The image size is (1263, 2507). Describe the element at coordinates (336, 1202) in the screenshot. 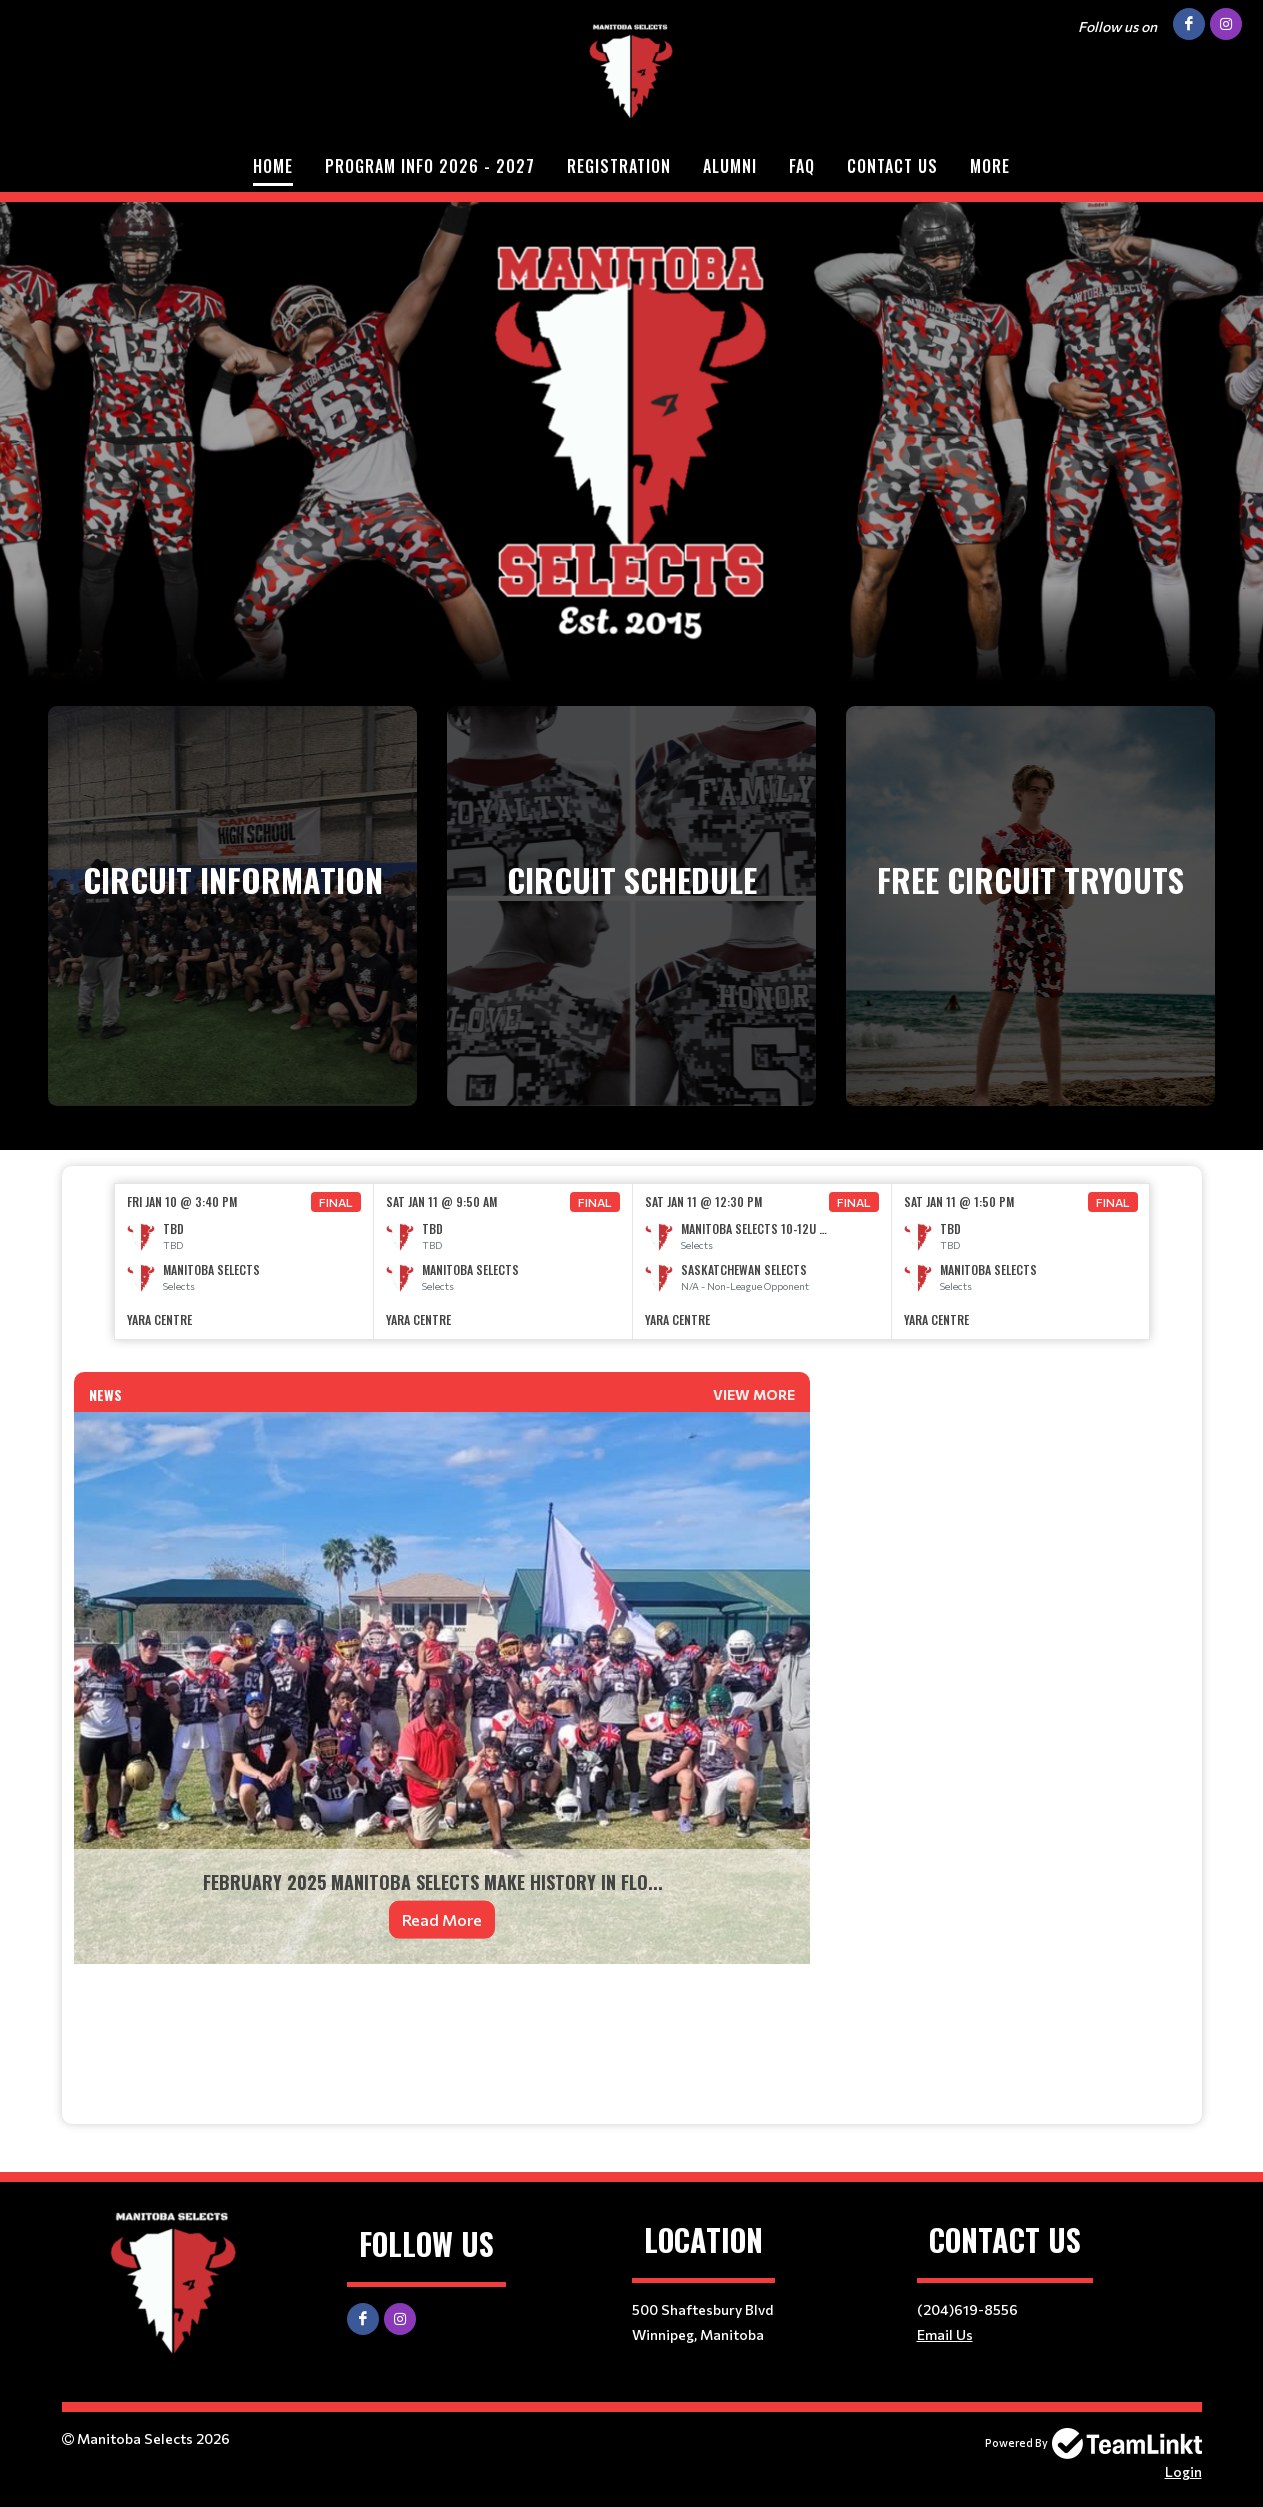

I see `Final` at that location.